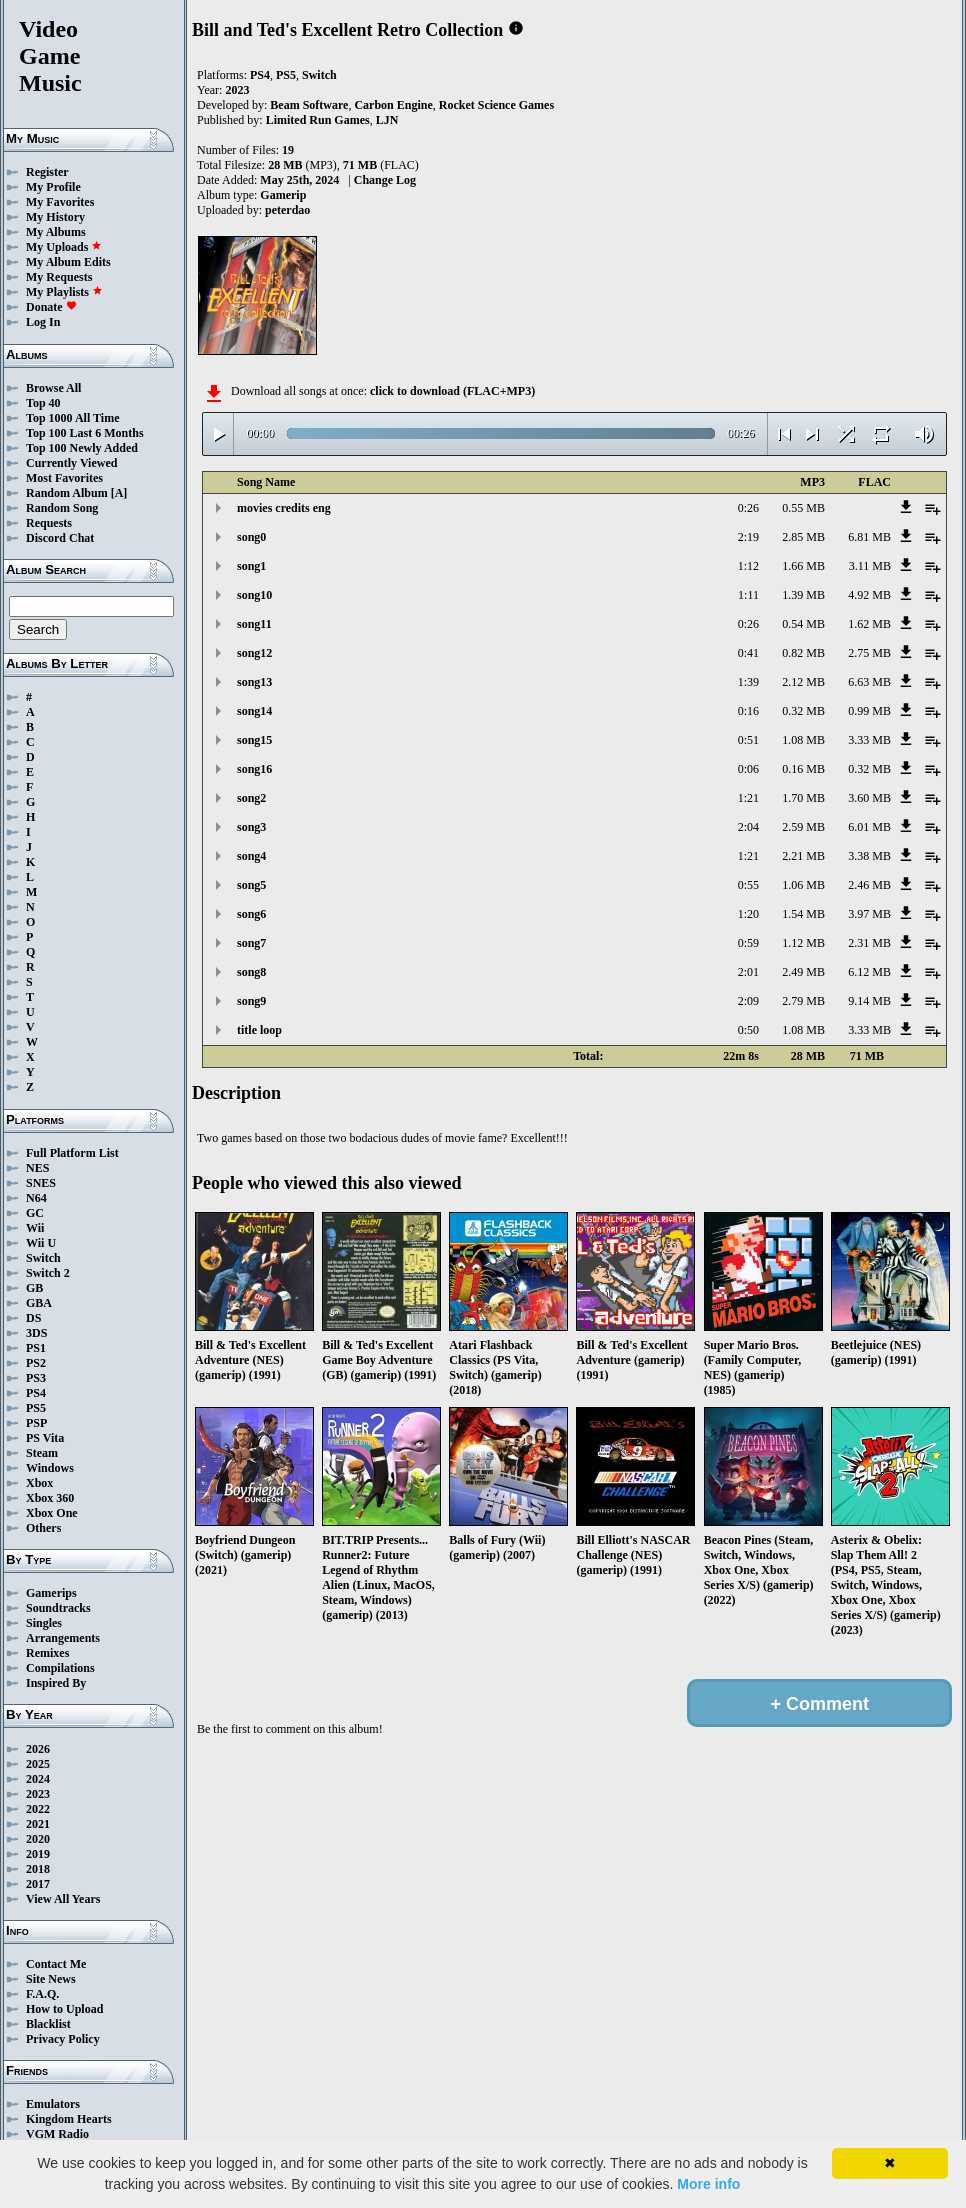 The width and height of the screenshot is (966, 2208). What do you see at coordinates (748, 566) in the screenshot?
I see `1:12` at bounding box center [748, 566].